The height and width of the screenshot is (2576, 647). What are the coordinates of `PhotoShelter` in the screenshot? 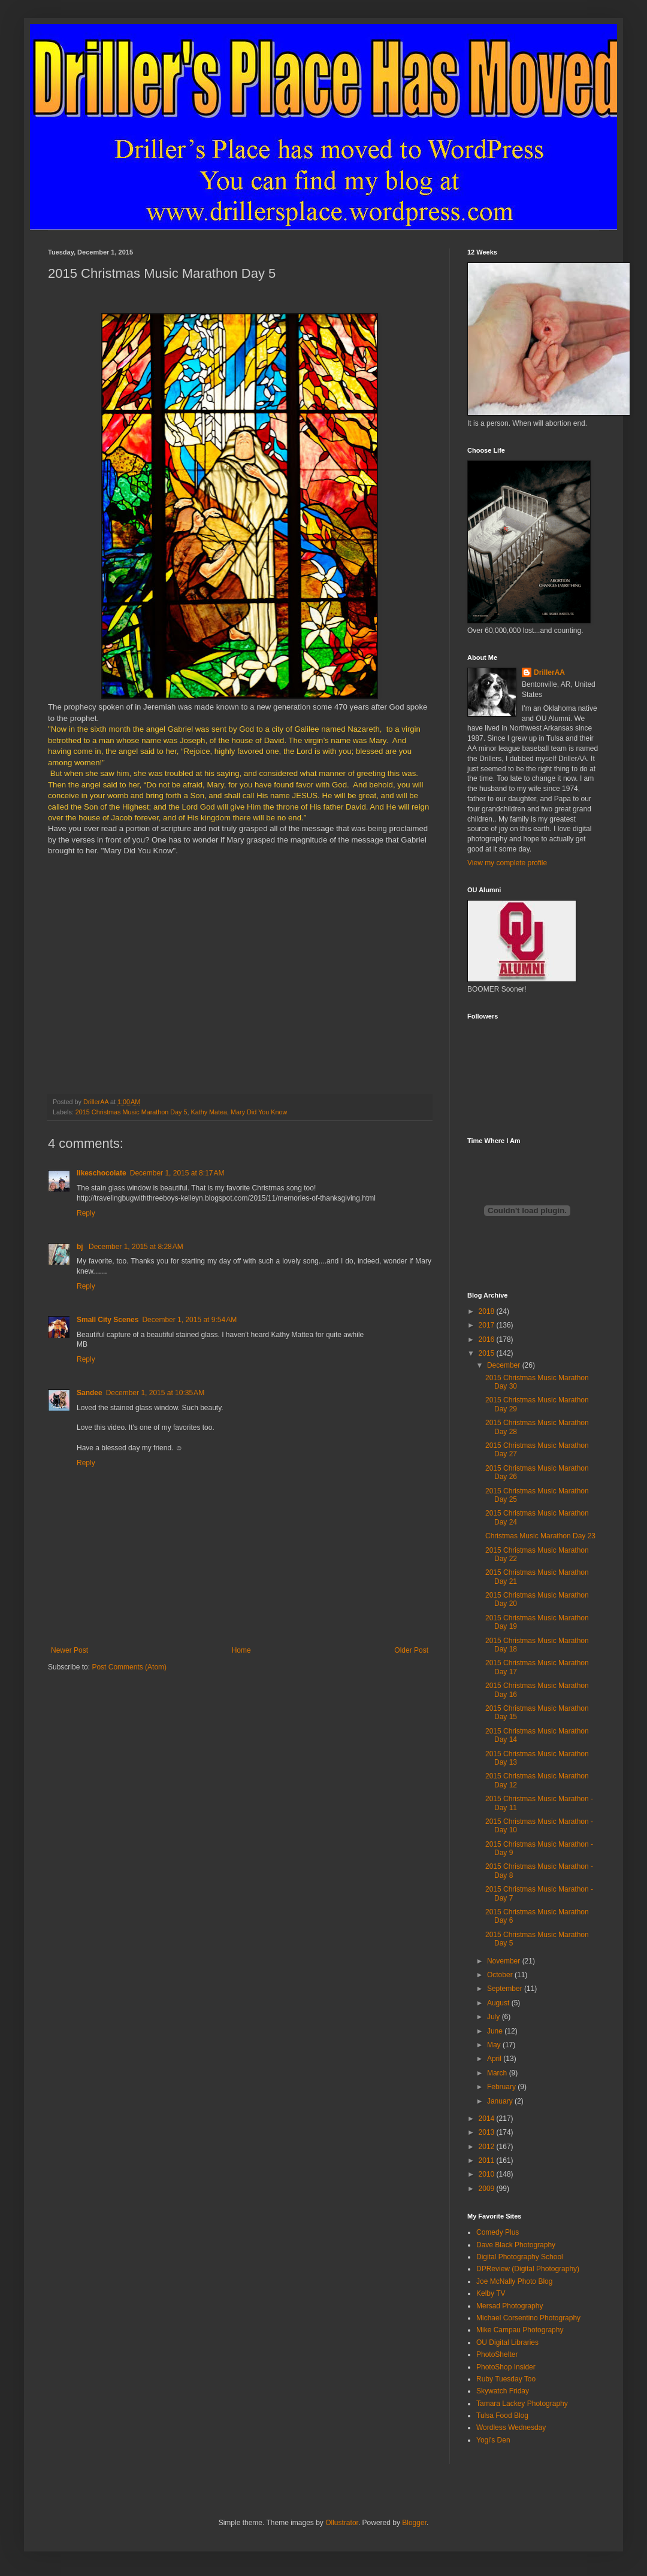 It's located at (497, 2354).